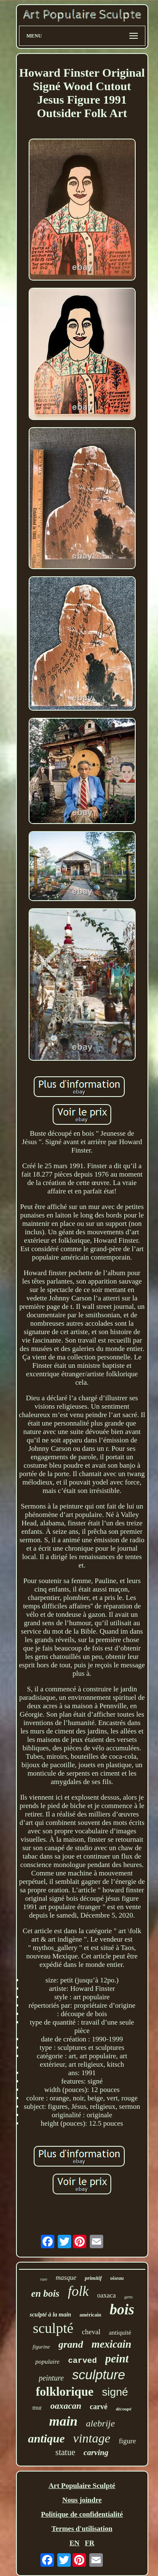  Describe the element at coordinates (66, 2277) in the screenshot. I see `masque` at that location.